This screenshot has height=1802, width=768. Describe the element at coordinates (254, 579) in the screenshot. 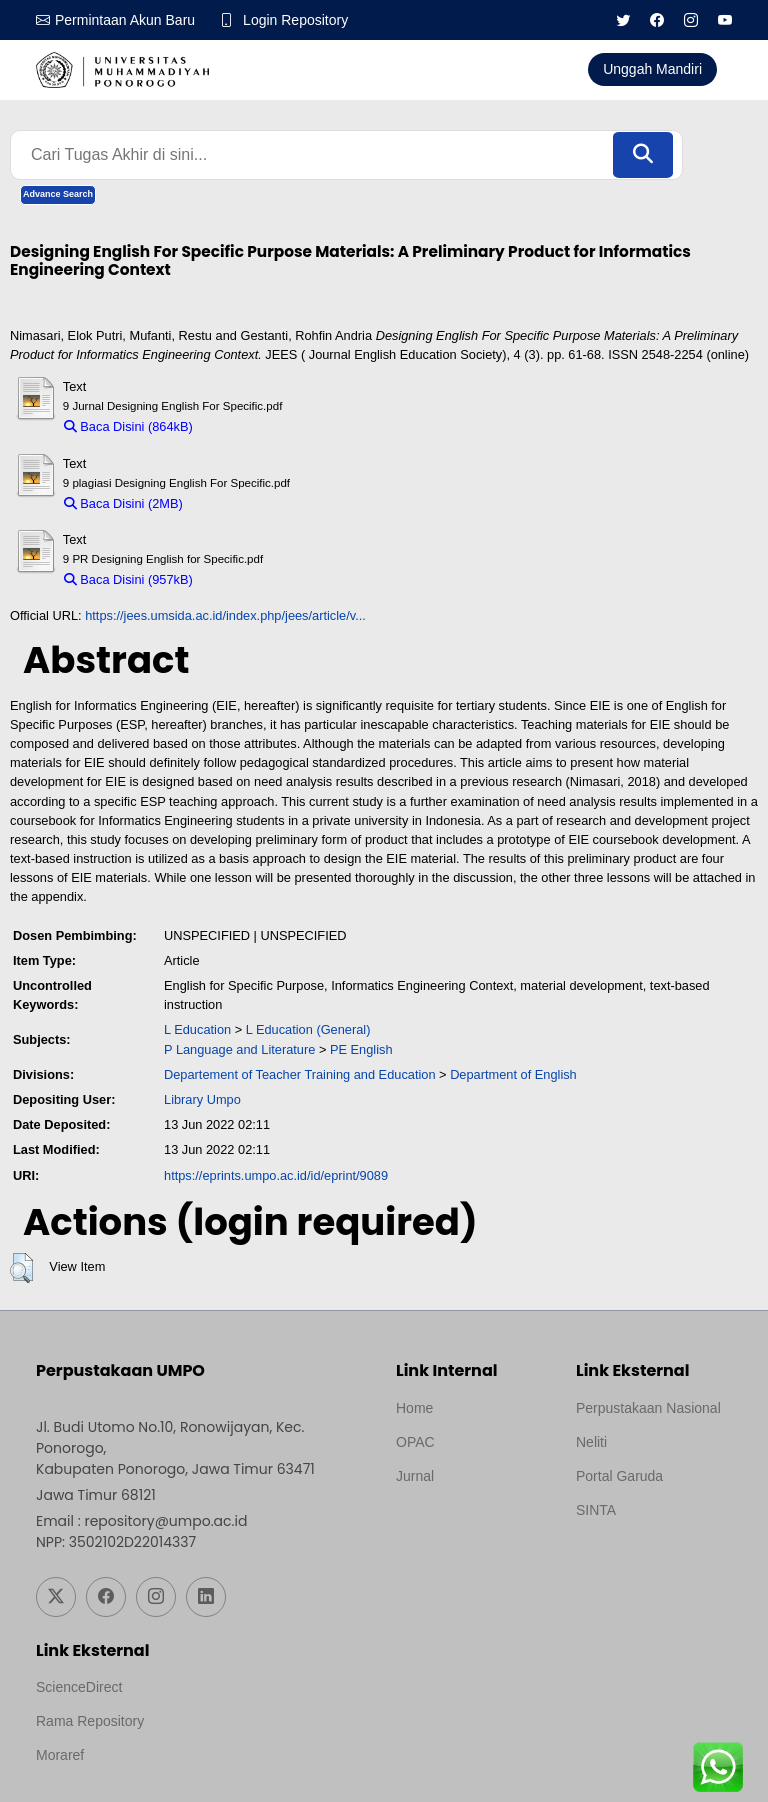

I see `Download (957kB)` at that location.